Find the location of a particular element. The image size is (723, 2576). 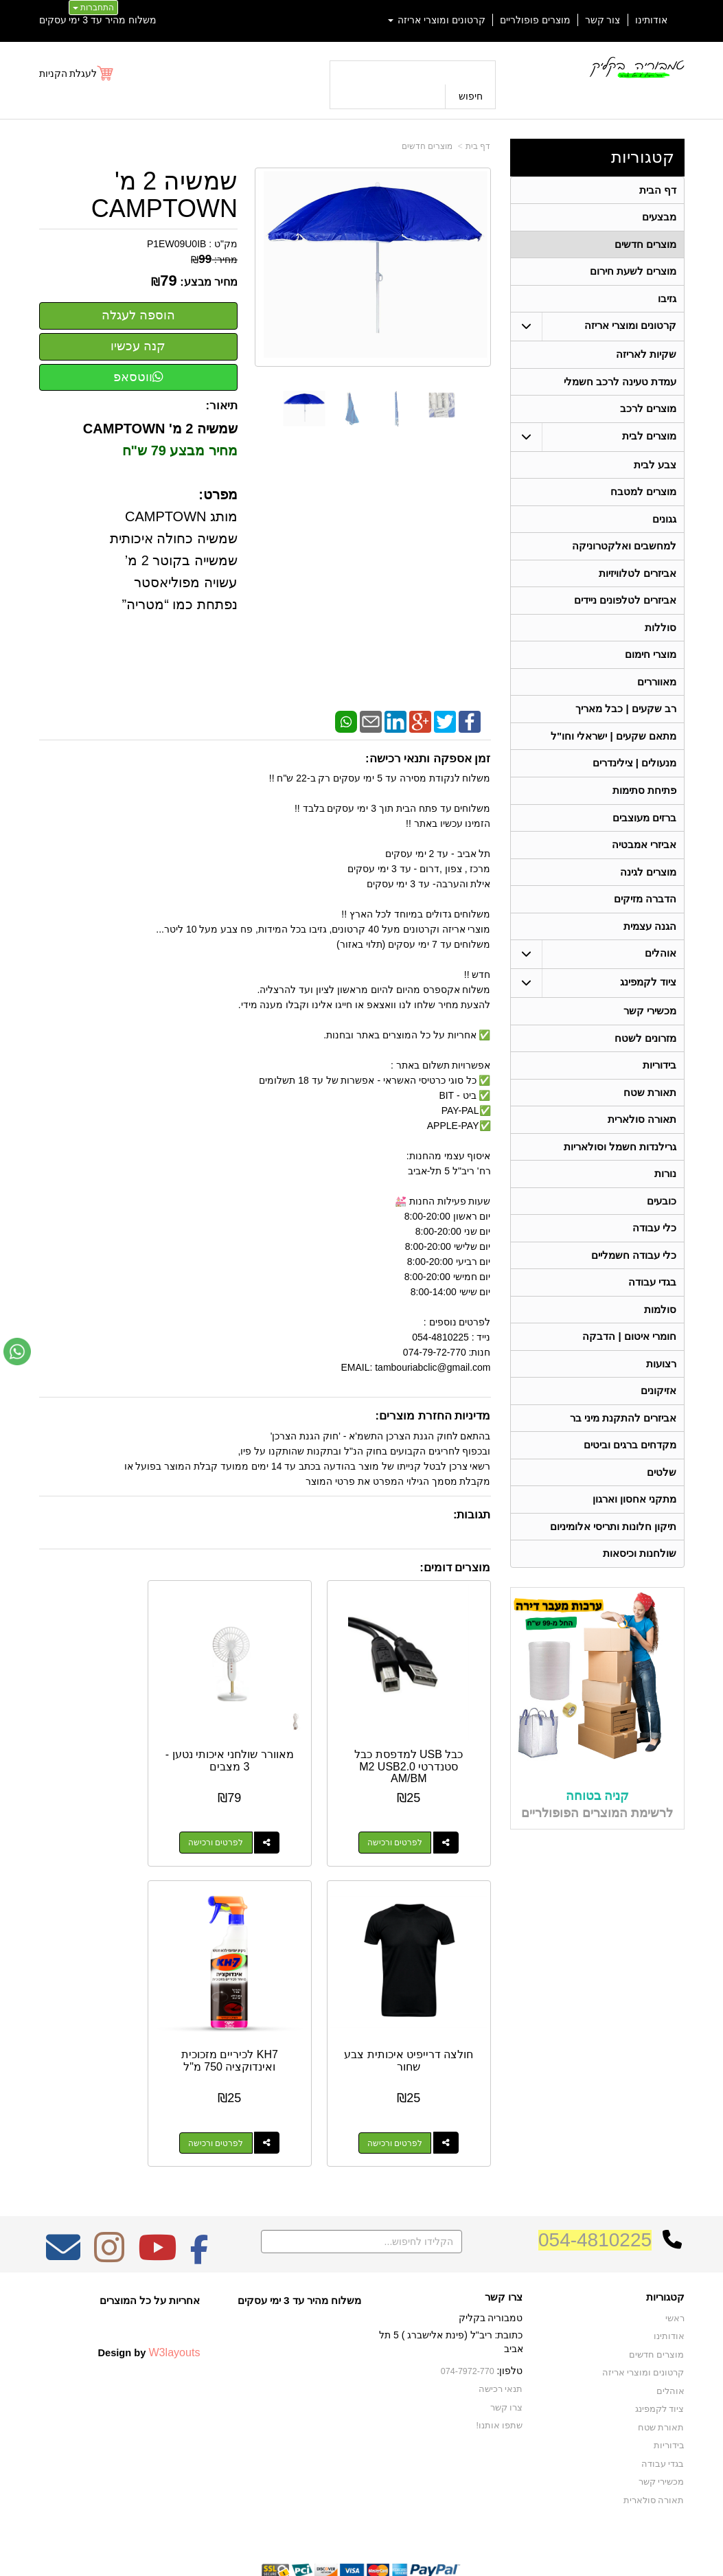

מבצעים [menuitem] is located at coordinates (659, 219).